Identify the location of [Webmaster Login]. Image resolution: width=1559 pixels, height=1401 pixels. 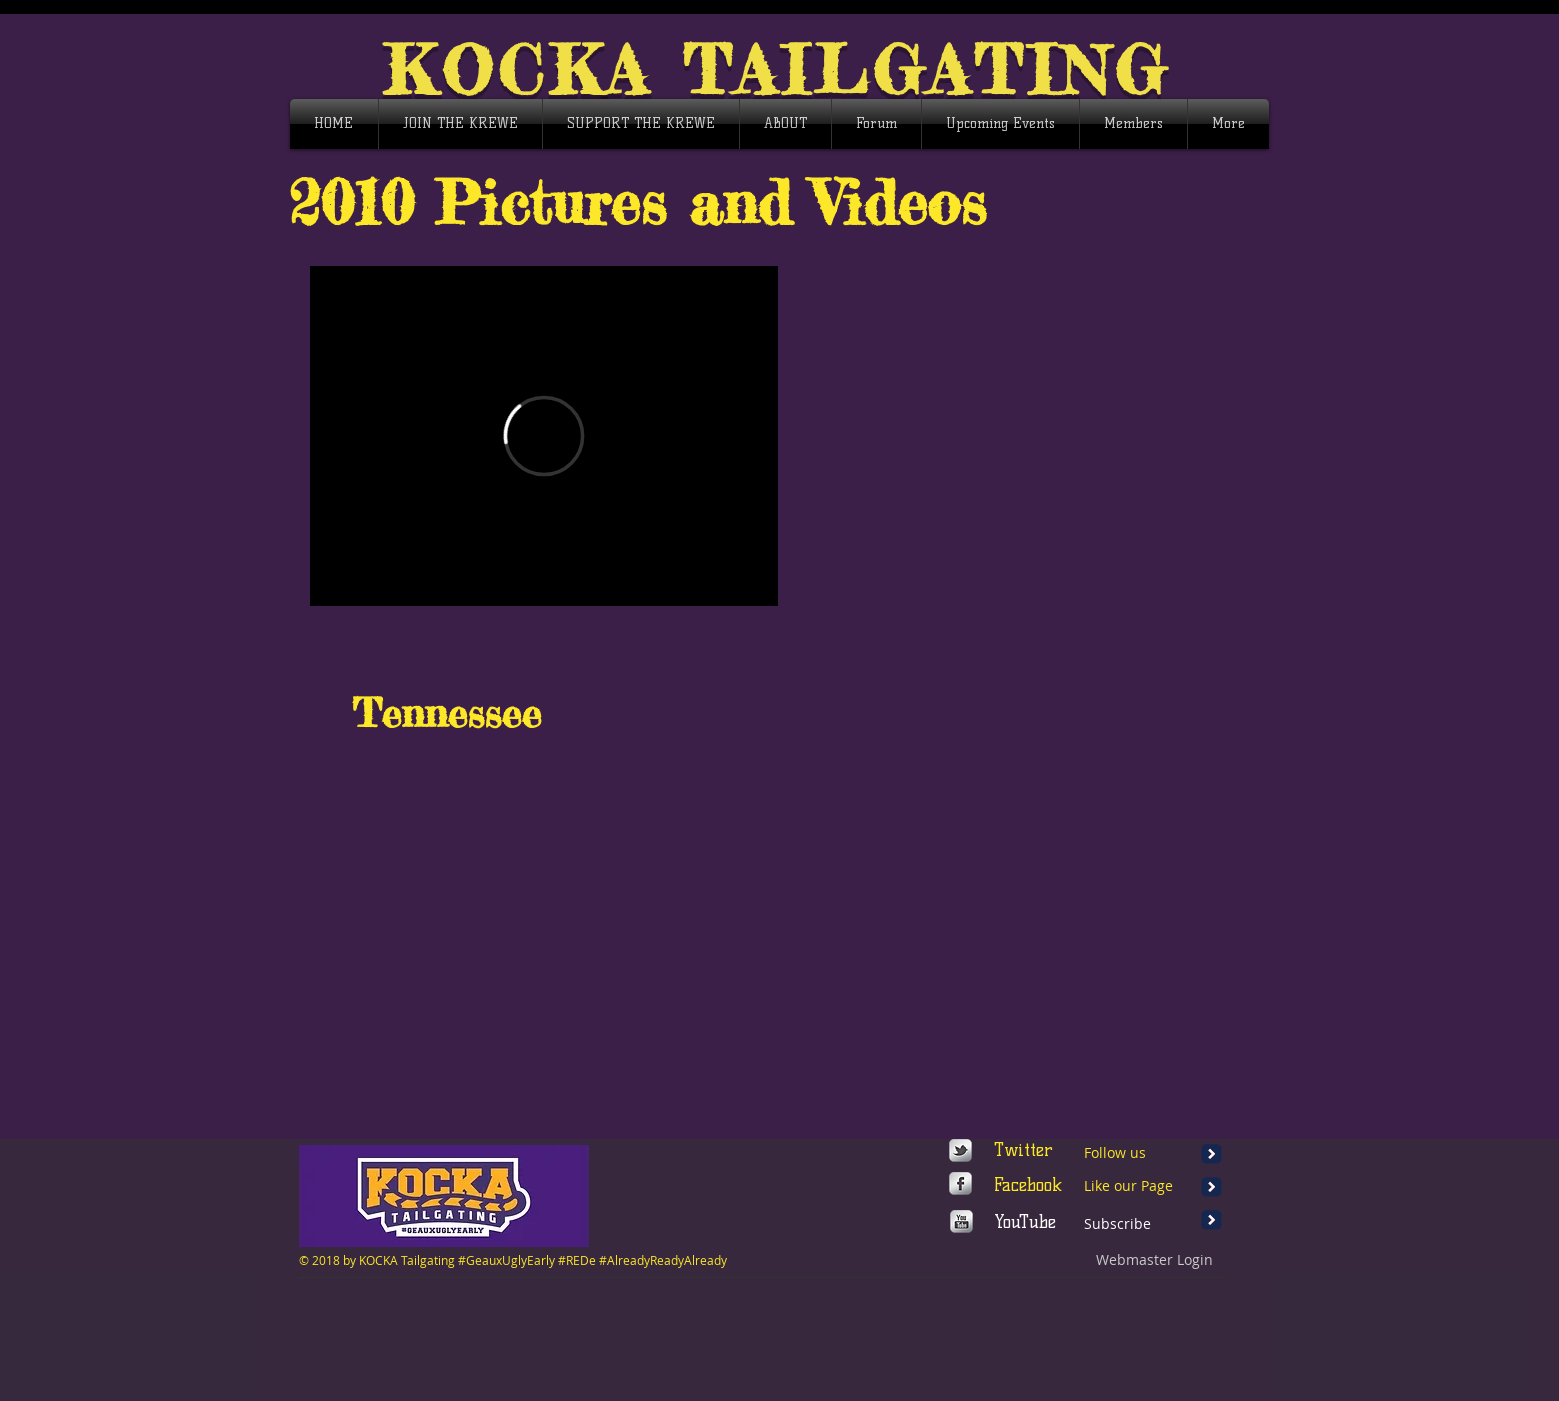
(1155, 1260).